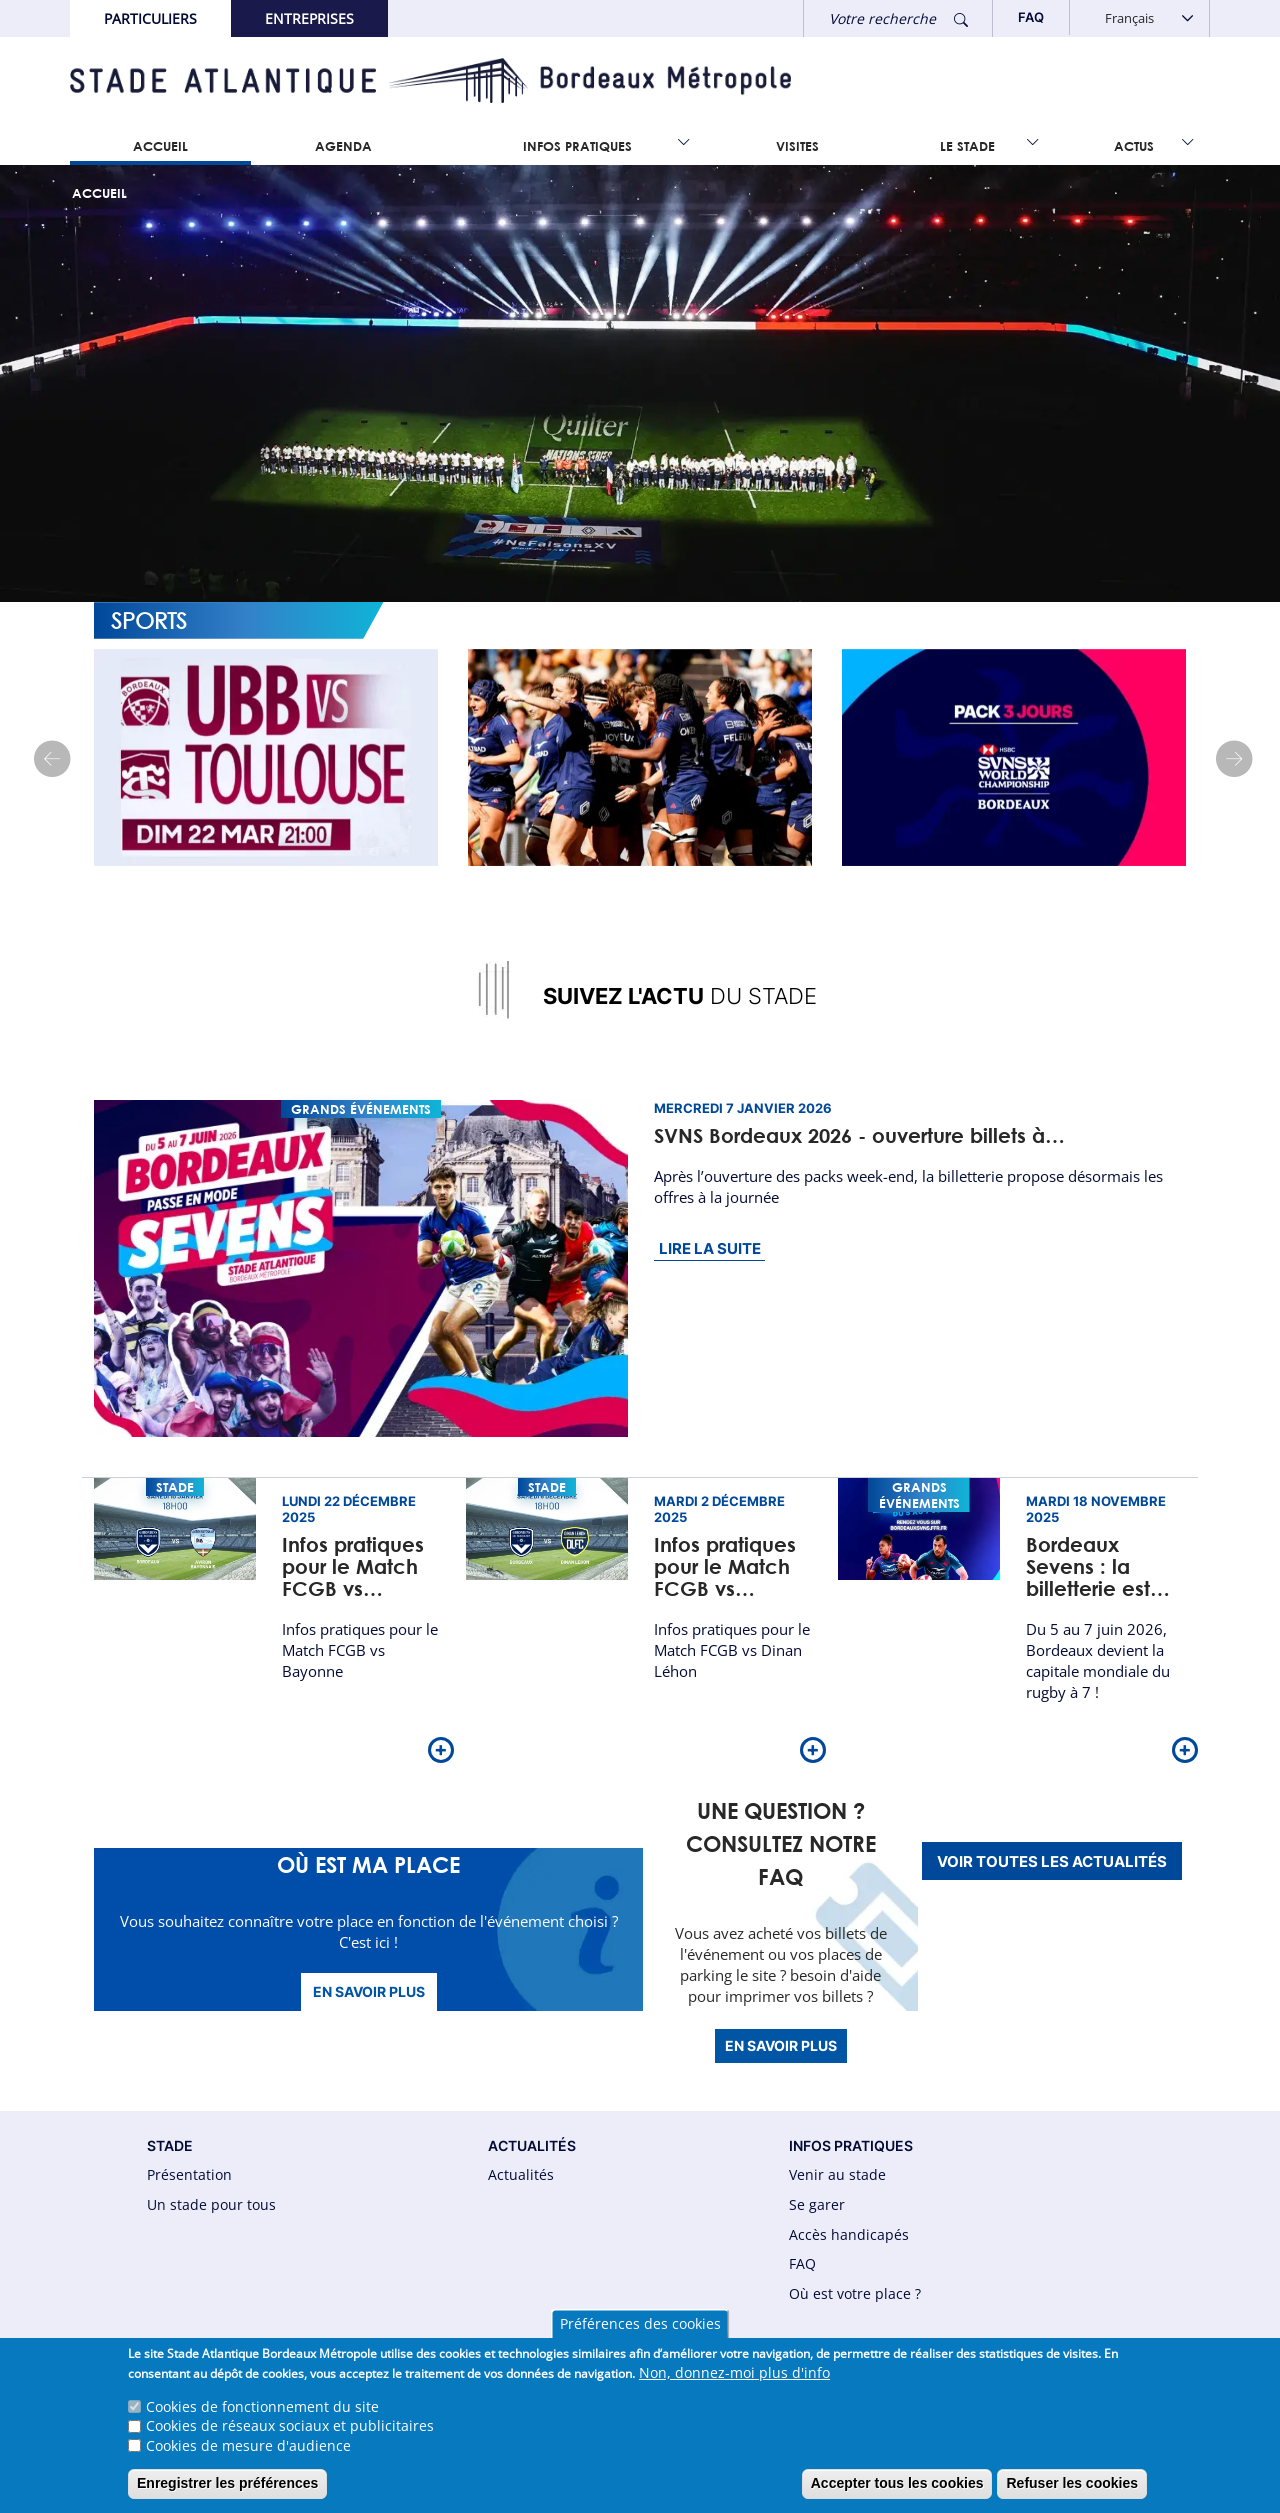 The width and height of the screenshot is (1280, 2513). What do you see at coordinates (967, 146) in the screenshot?
I see `Le Stade` at bounding box center [967, 146].